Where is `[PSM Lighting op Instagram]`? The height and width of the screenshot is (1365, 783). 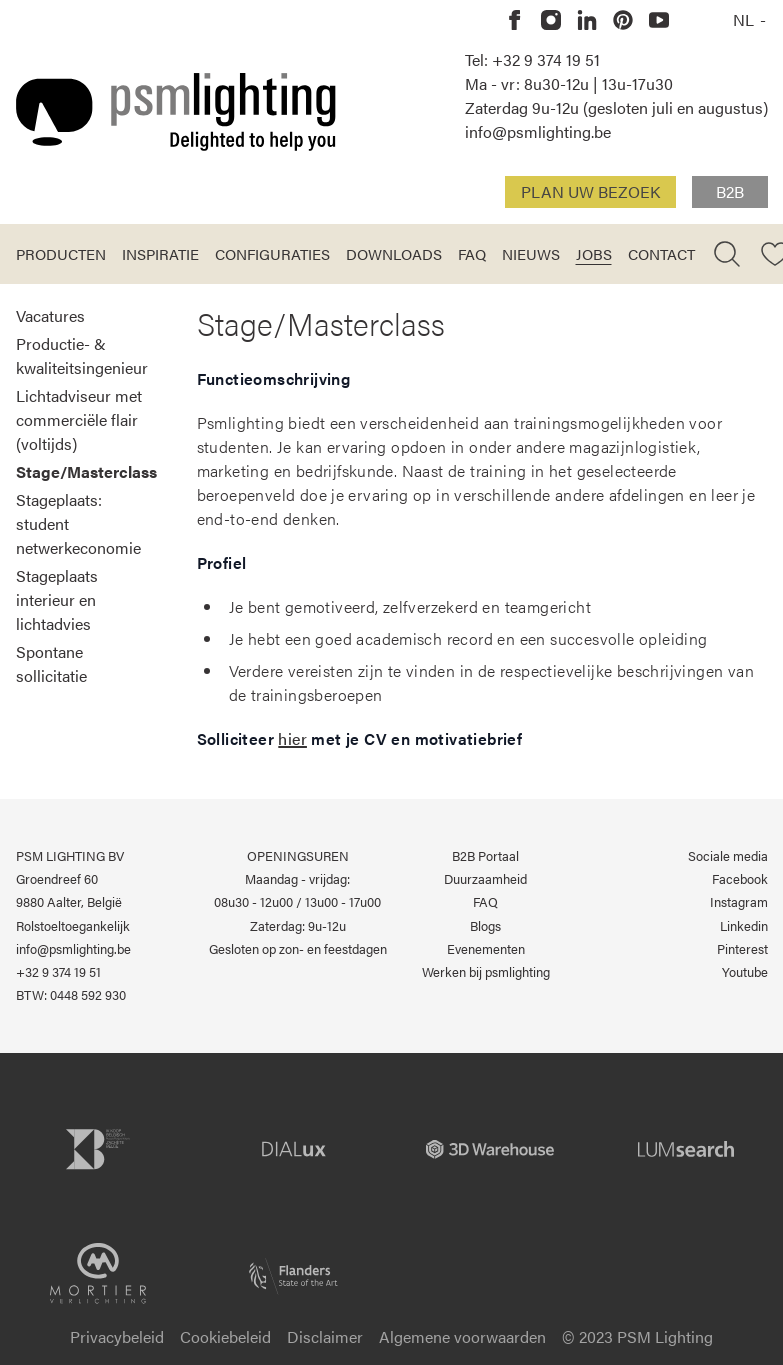 [PSM Lighting op Instagram] is located at coordinates (551, 20).